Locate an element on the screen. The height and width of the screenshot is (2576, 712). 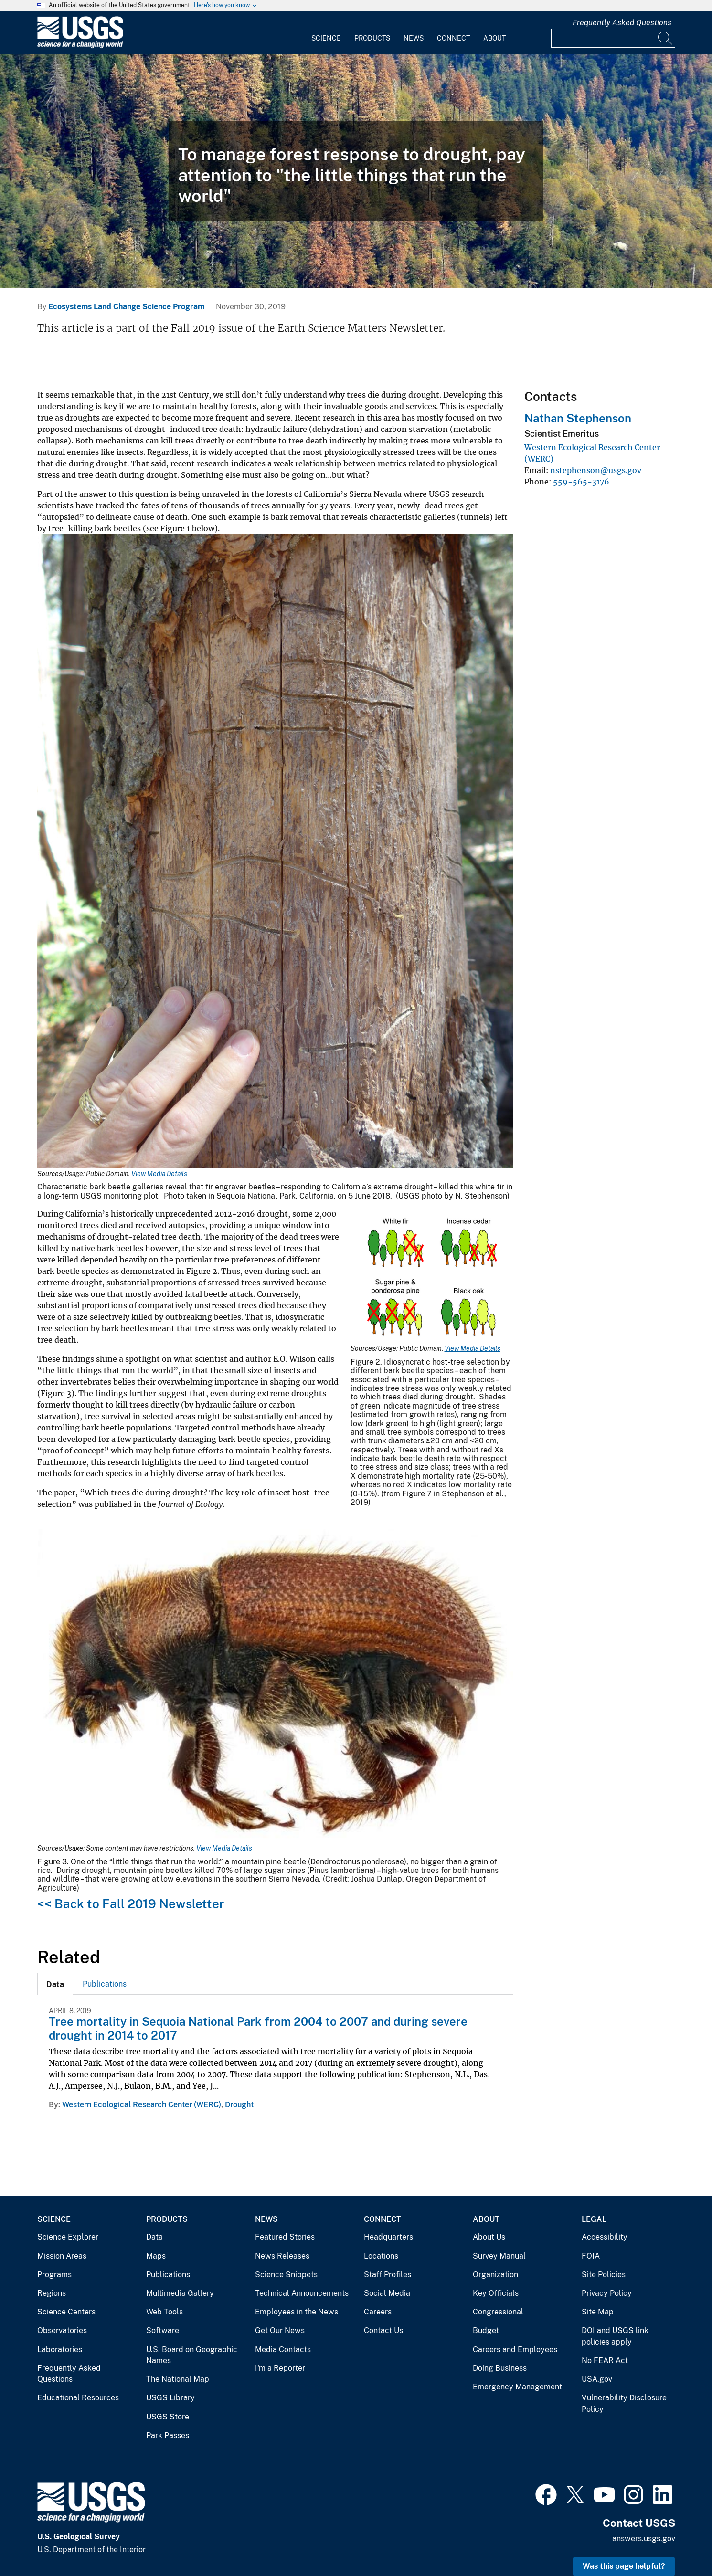
Key Officials is located at coordinates (496, 2293).